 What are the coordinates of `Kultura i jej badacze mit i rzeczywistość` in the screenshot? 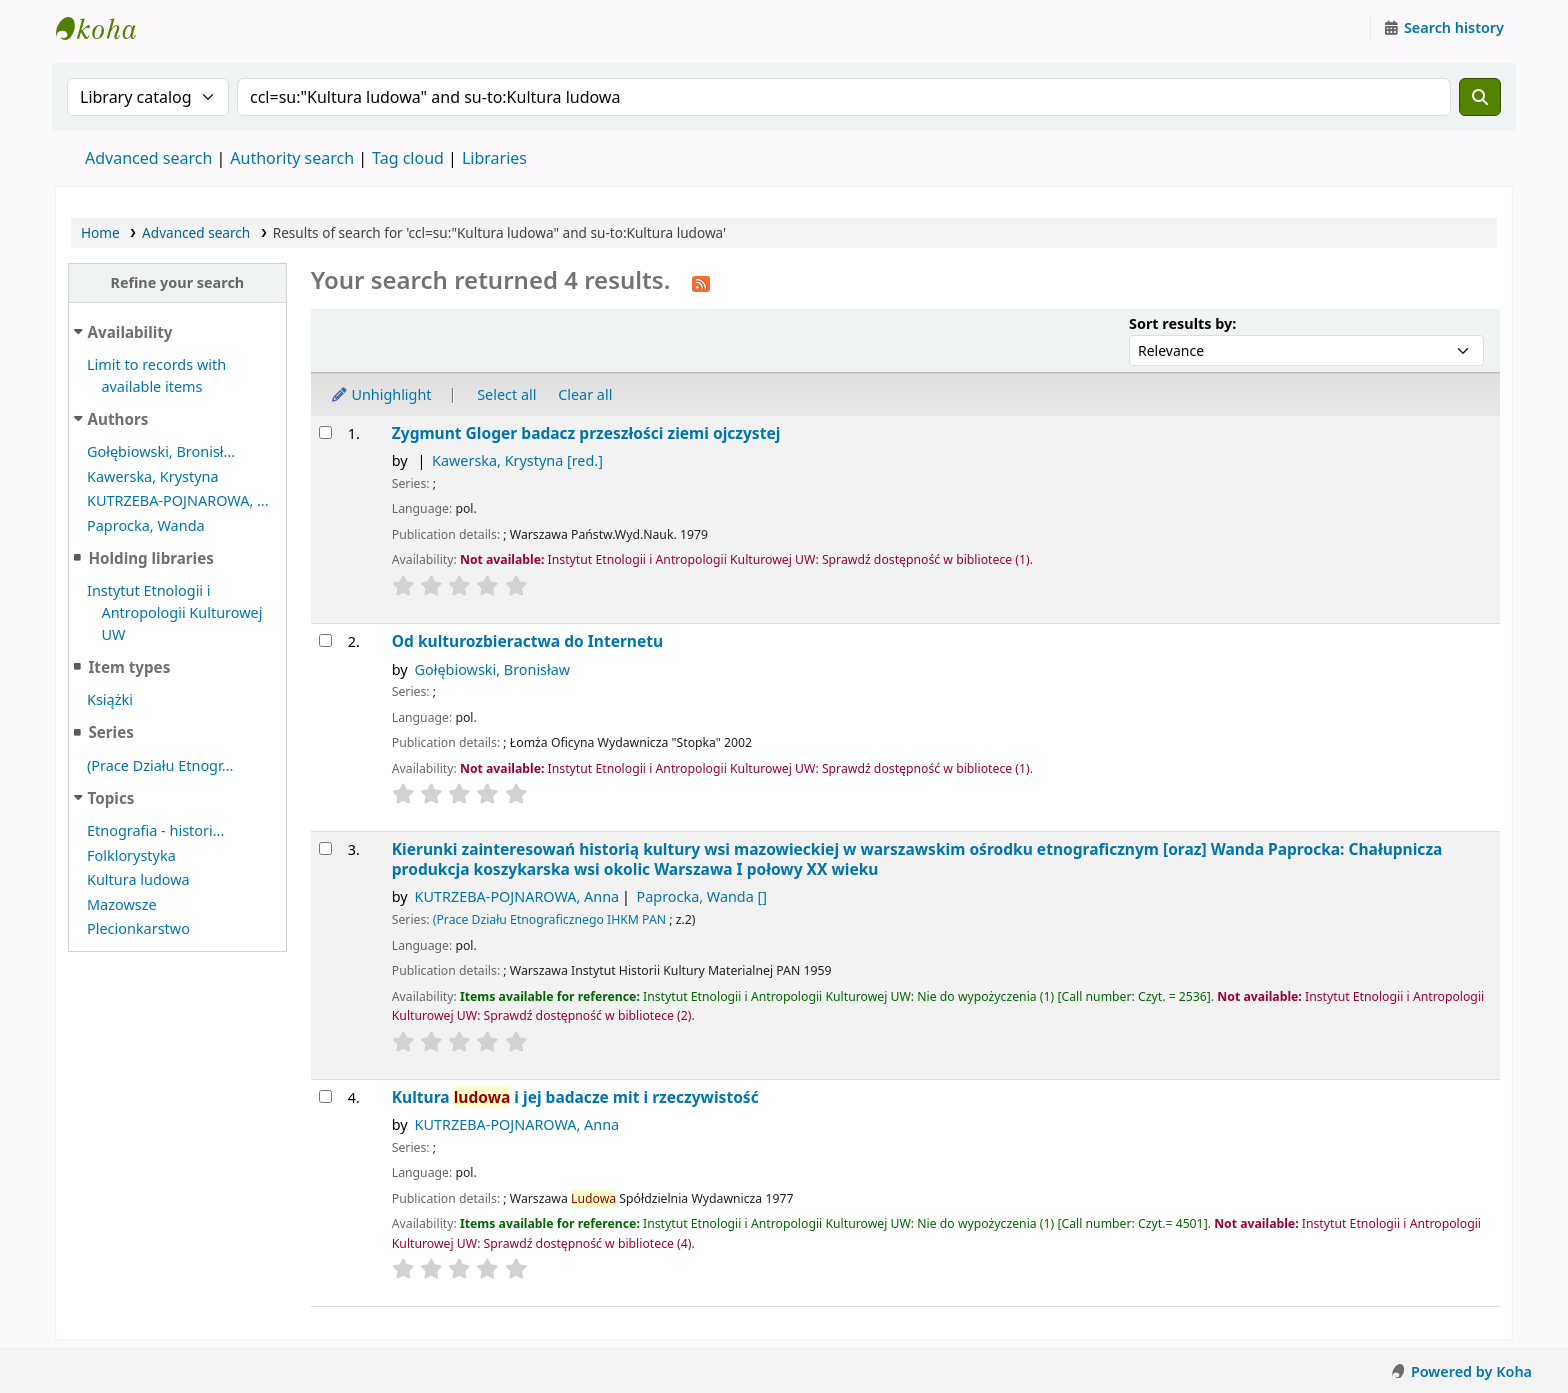 It's located at (575, 1097).